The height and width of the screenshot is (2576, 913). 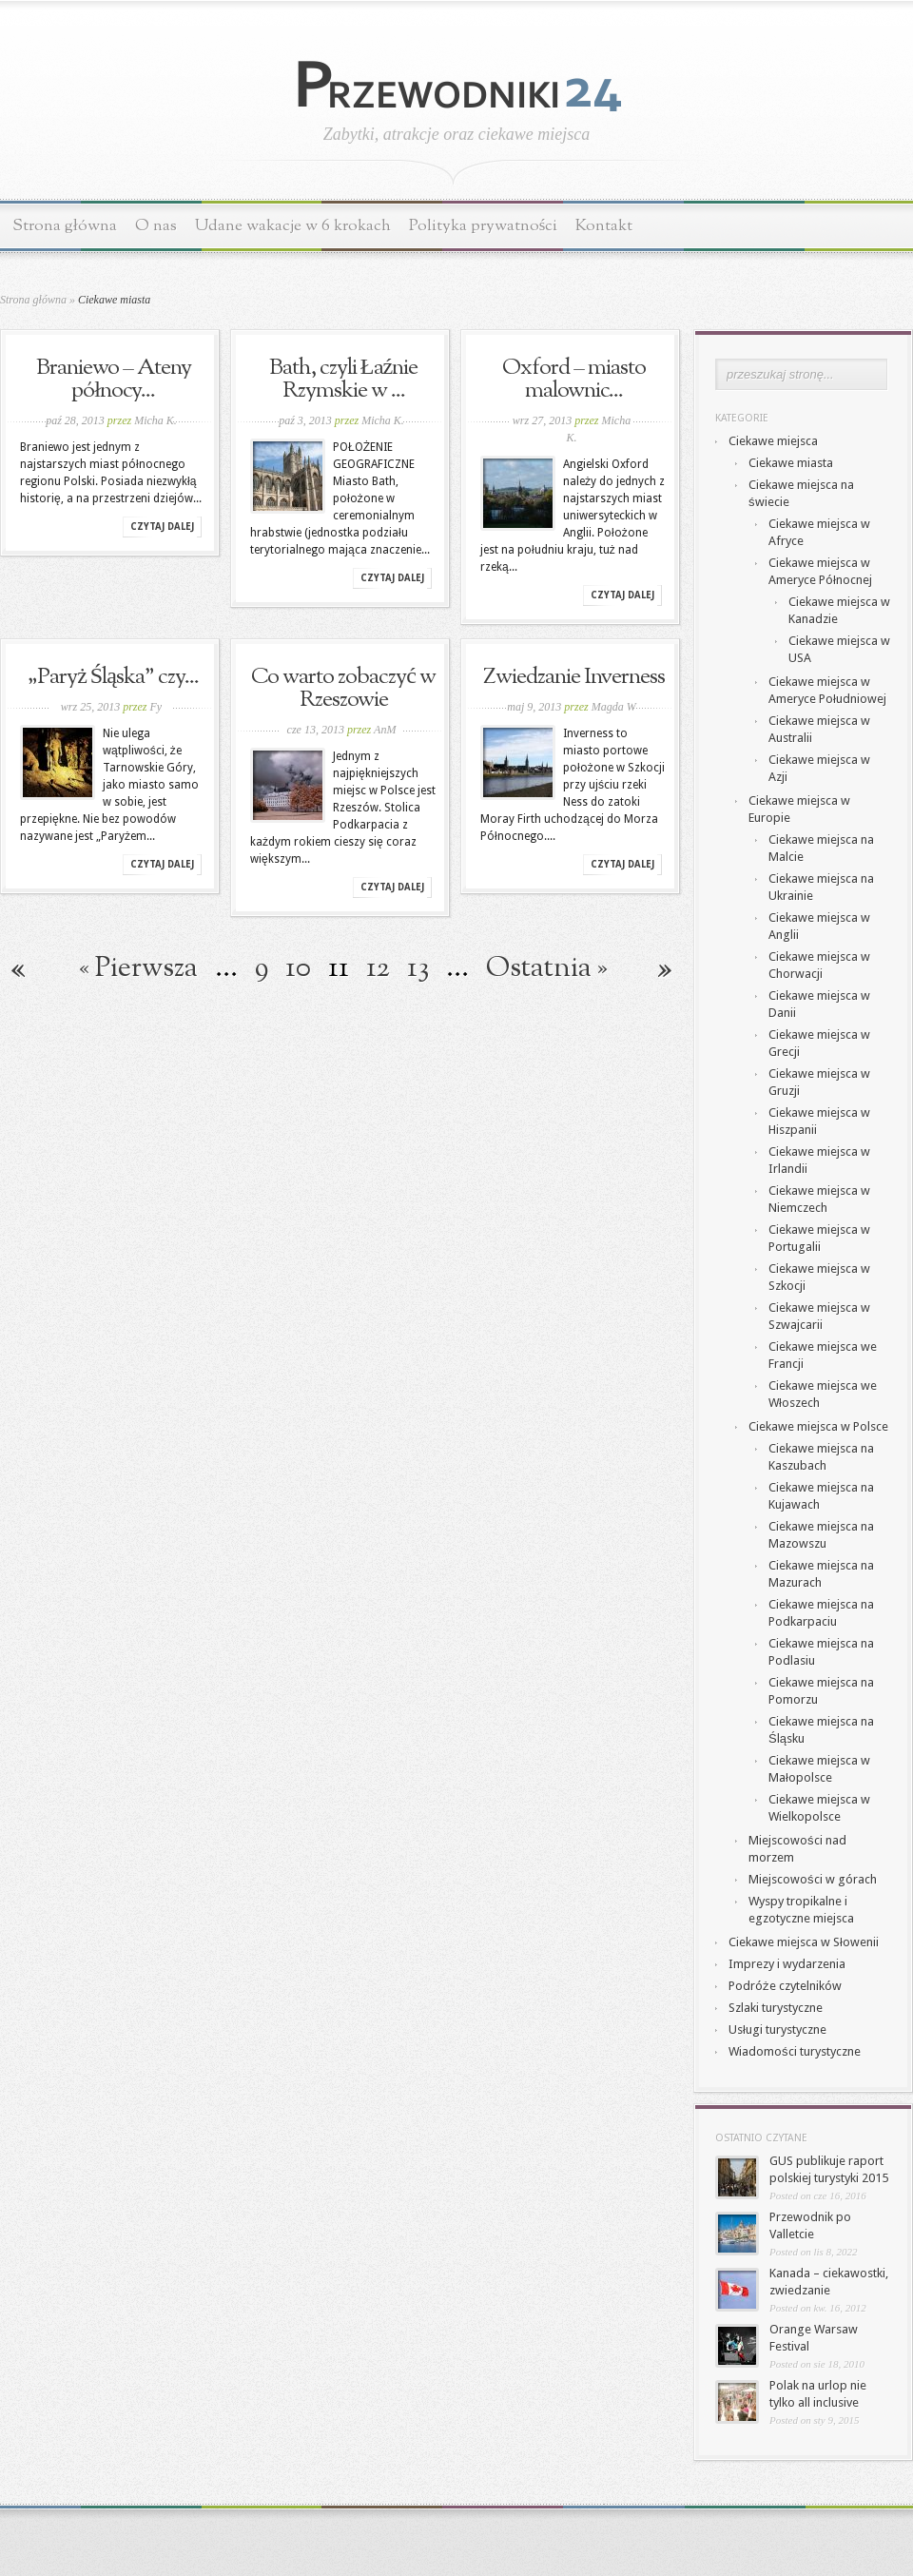 What do you see at coordinates (298, 968) in the screenshot?
I see `10` at bounding box center [298, 968].